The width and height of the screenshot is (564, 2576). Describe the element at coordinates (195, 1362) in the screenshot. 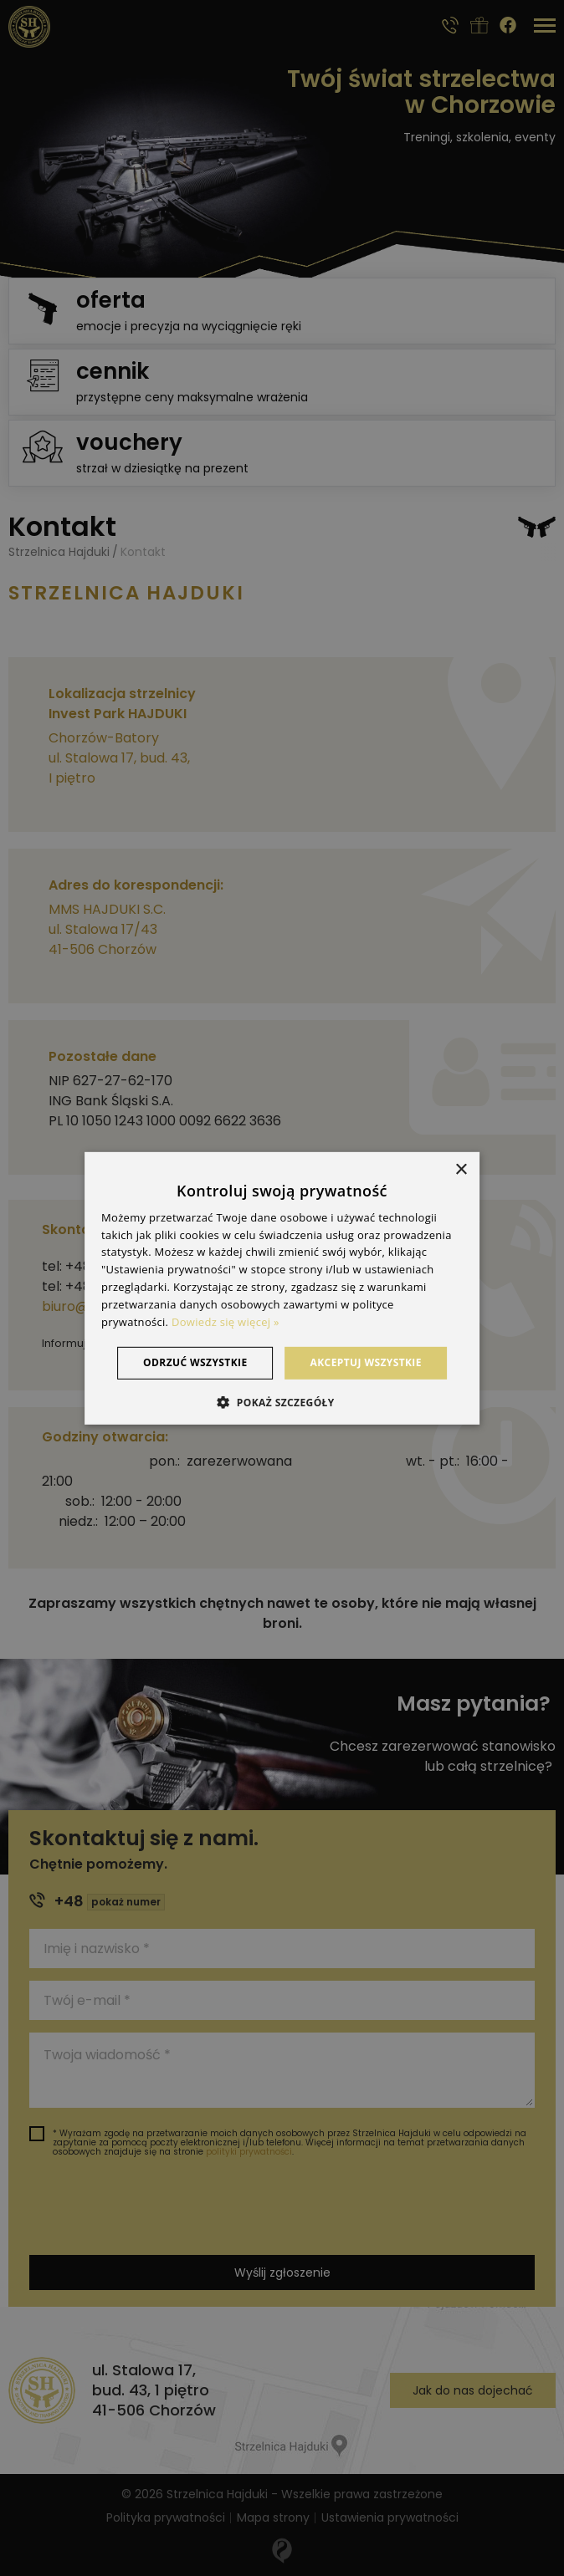

I see `Odrzuć wszystkie [button]` at that location.